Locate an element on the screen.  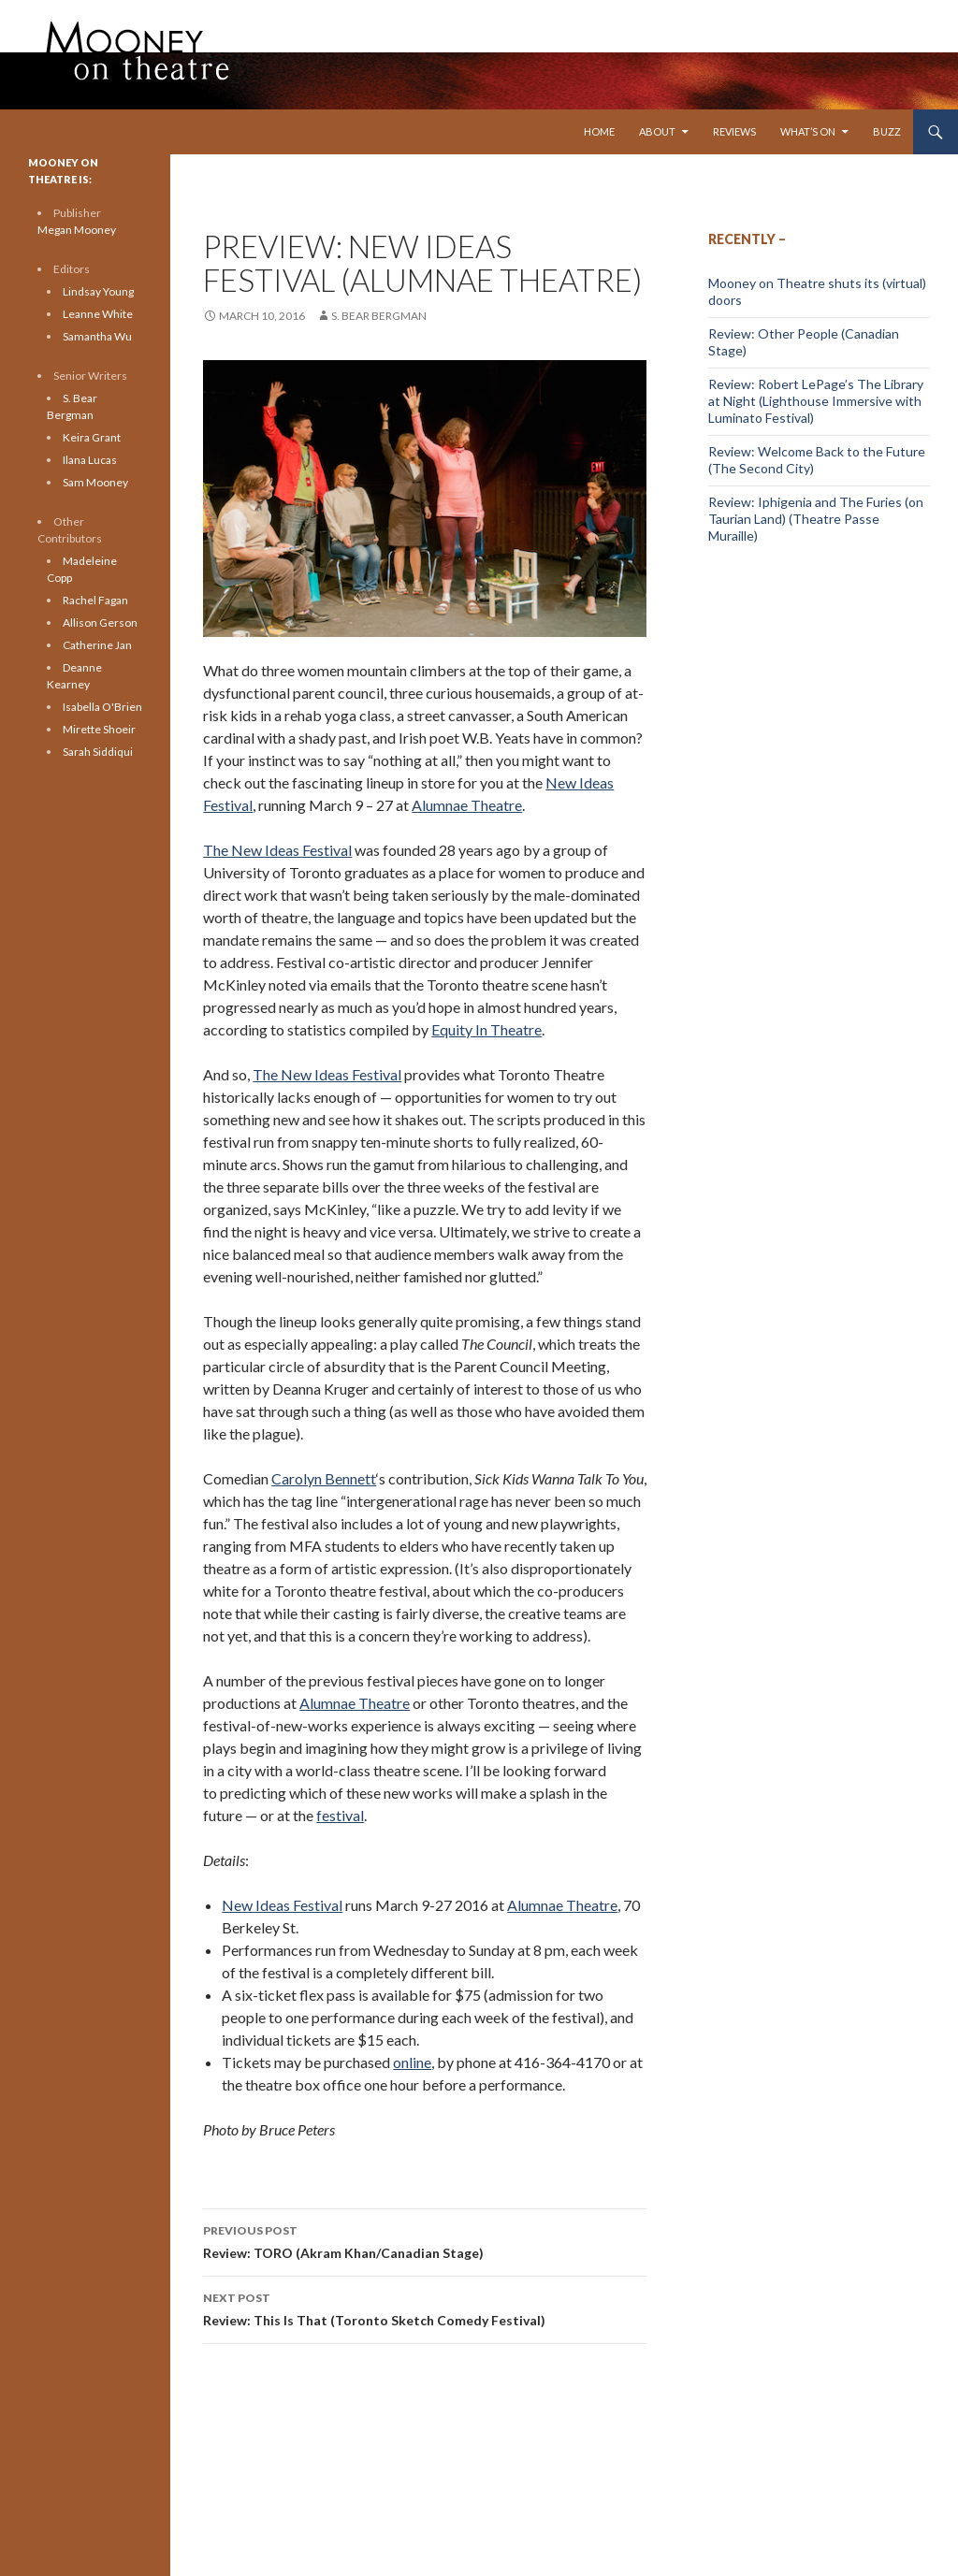
Reviews is located at coordinates (734, 131).